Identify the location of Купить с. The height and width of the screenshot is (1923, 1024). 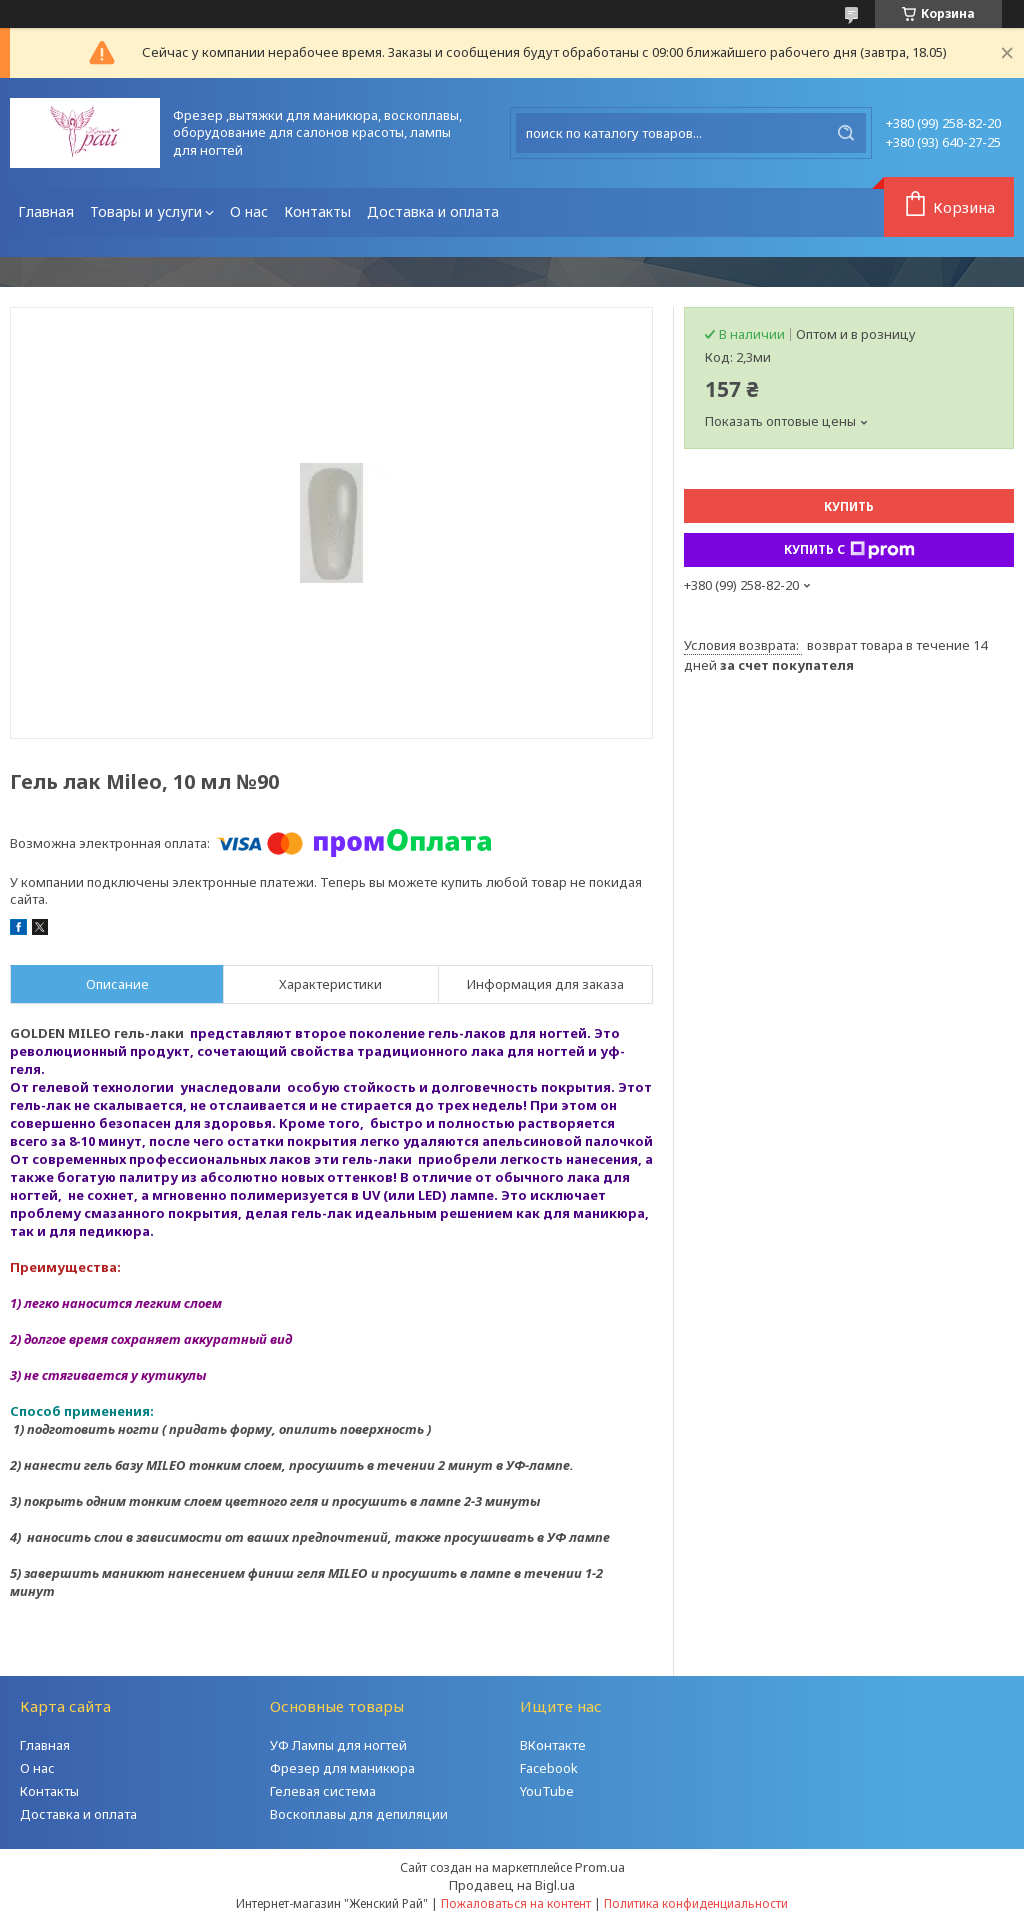
(849, 550).